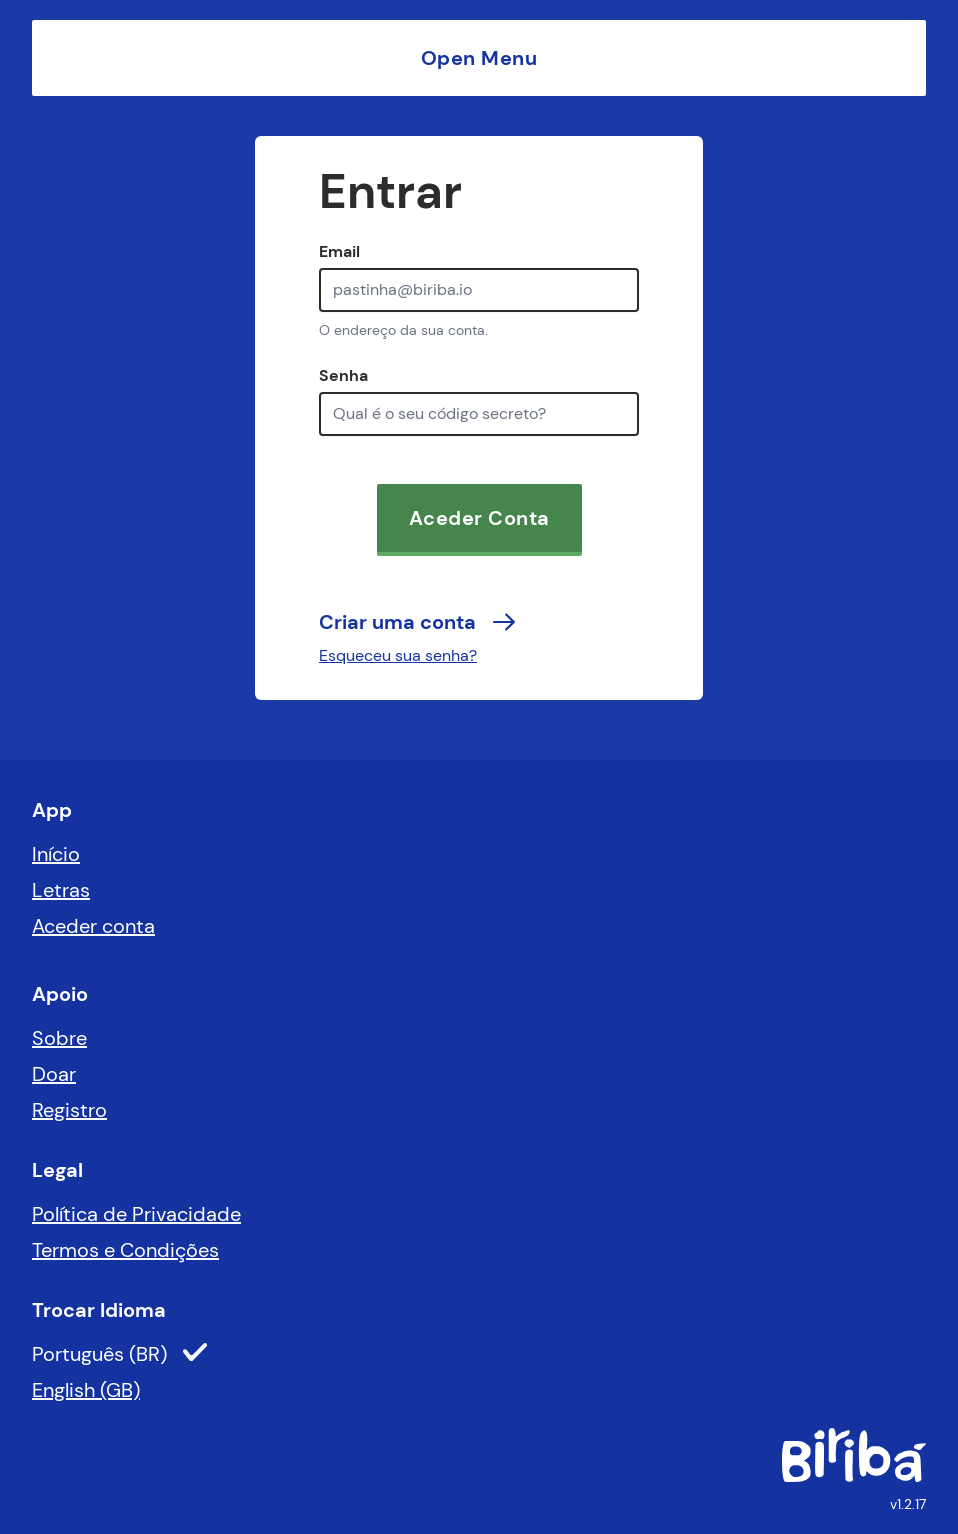  Describe the element at coordinates (54, 1074) in the screenshot. I see `Doar` at that location.